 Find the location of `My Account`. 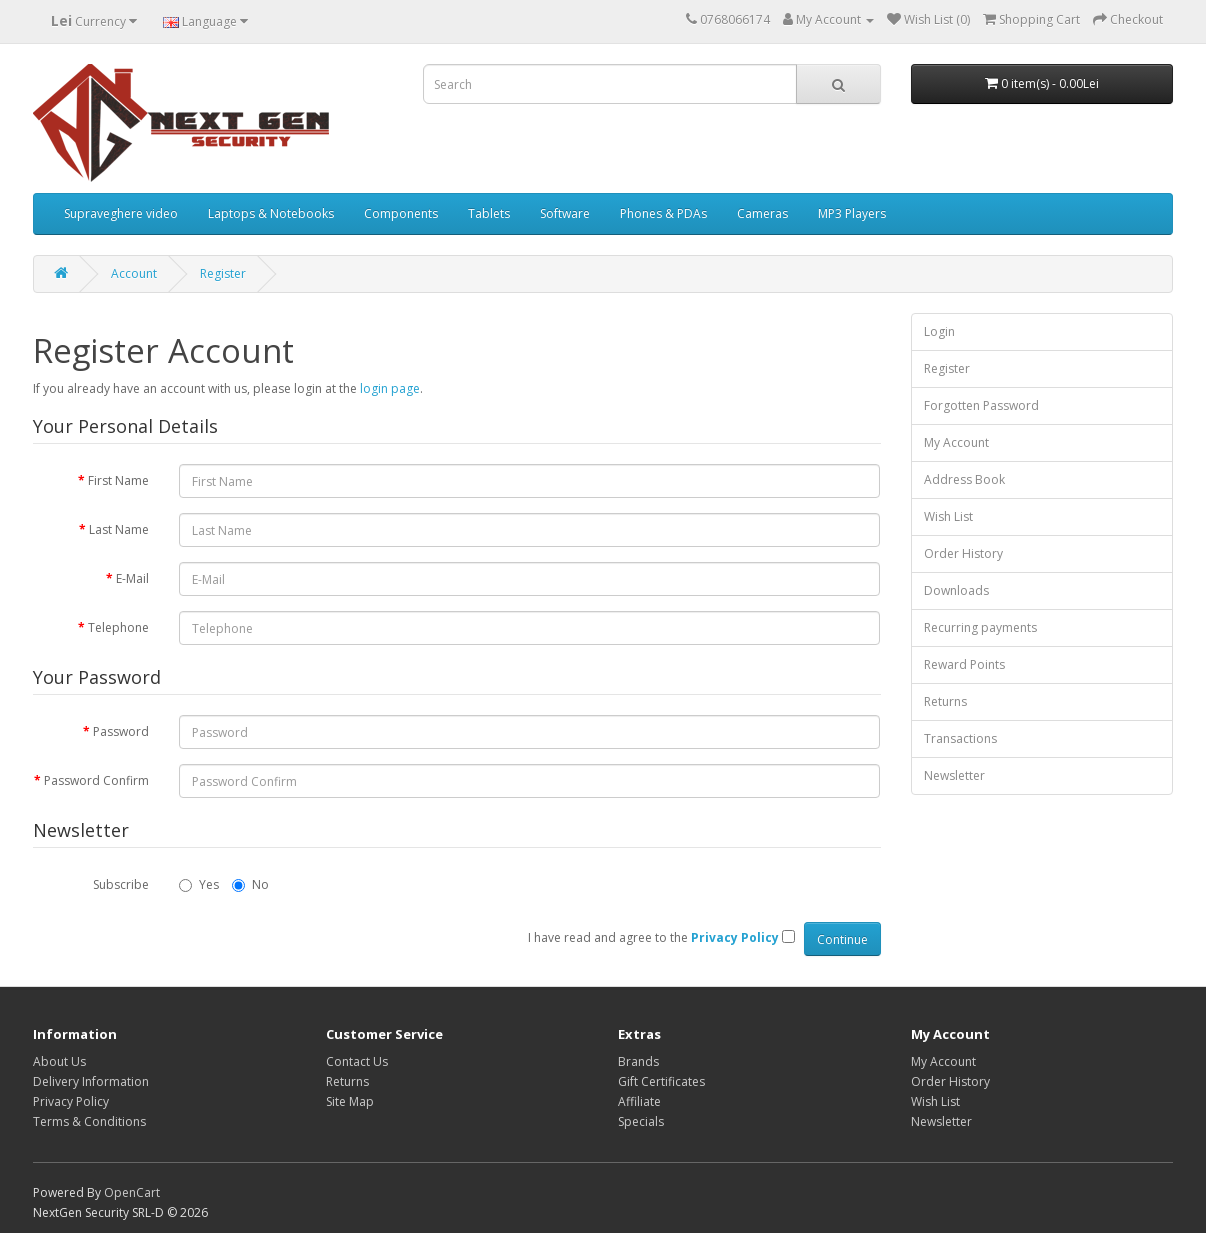

My Account is located at coordinates (956, 442).